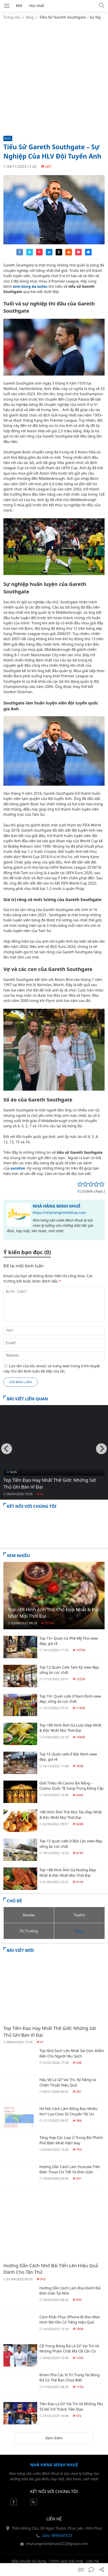 This screenshot has width=108, height=2576. I want to click on [Share twitter], so click(29, 254).